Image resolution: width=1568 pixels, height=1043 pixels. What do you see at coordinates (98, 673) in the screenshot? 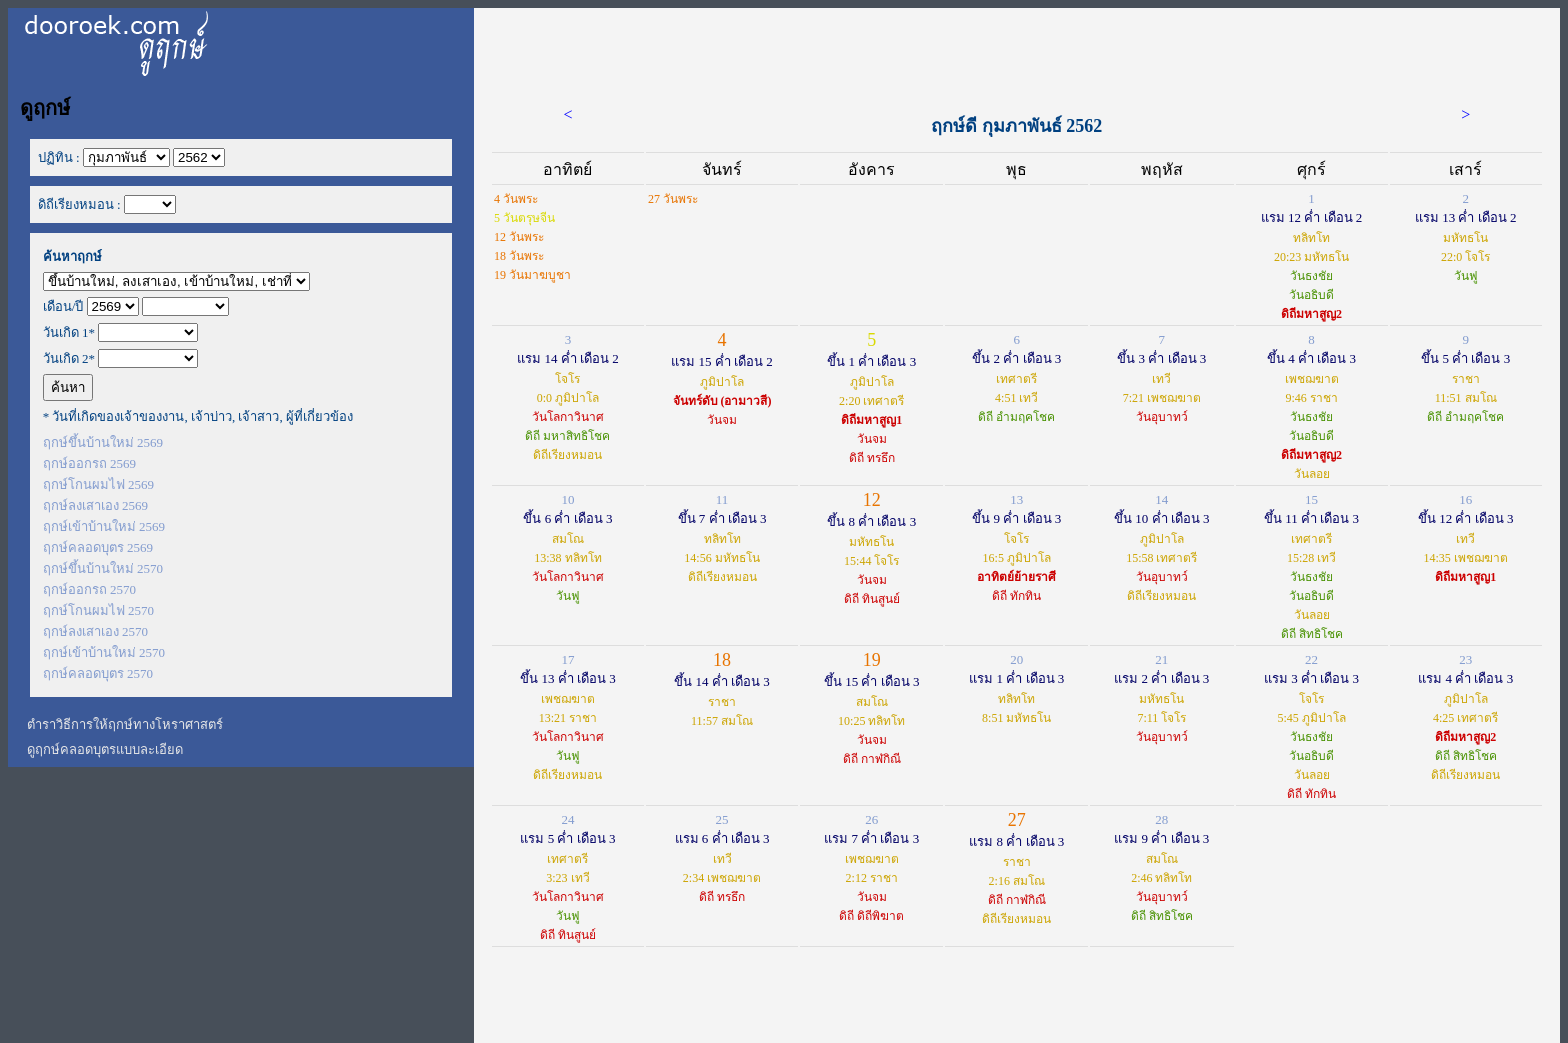
I see `ฤกษ์คลอดบุตร 2570` at bounding box center [98, 673].